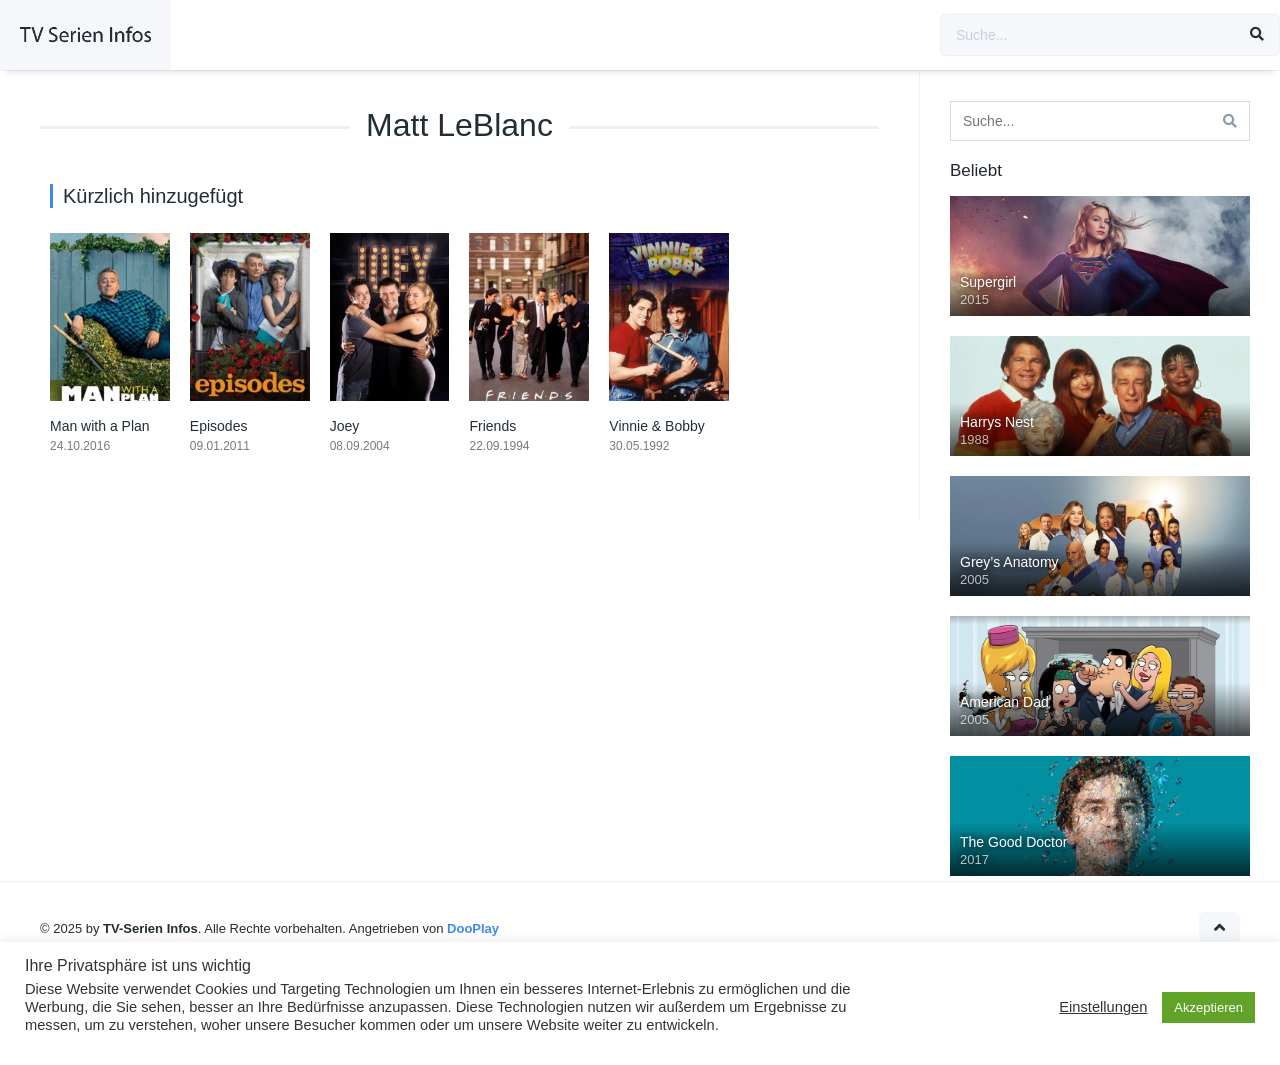 The height and width of the screenshot is (1065, 1280). Describe the element at coordinates (1103, 1007) in the screenshot. I see `Einstellungen [button]` at that location.